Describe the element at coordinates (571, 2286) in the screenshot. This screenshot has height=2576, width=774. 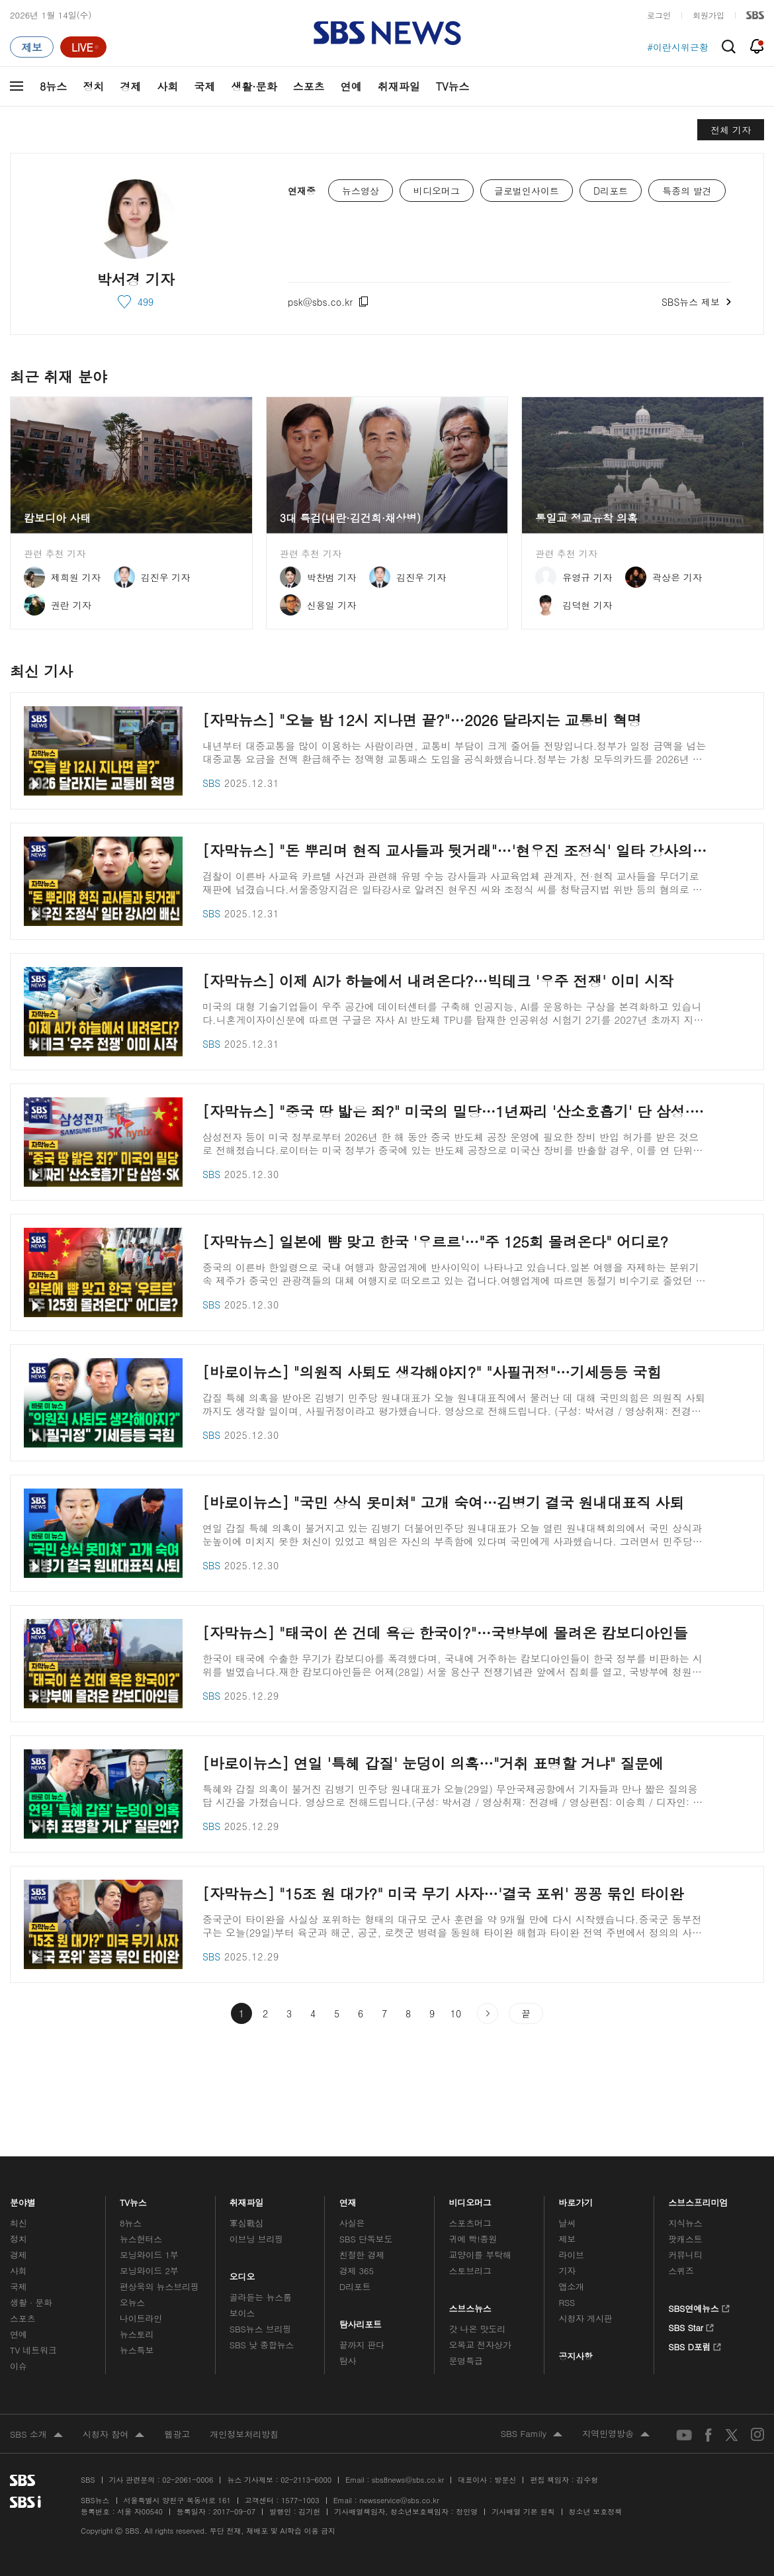
I see `앱소개` at that location.